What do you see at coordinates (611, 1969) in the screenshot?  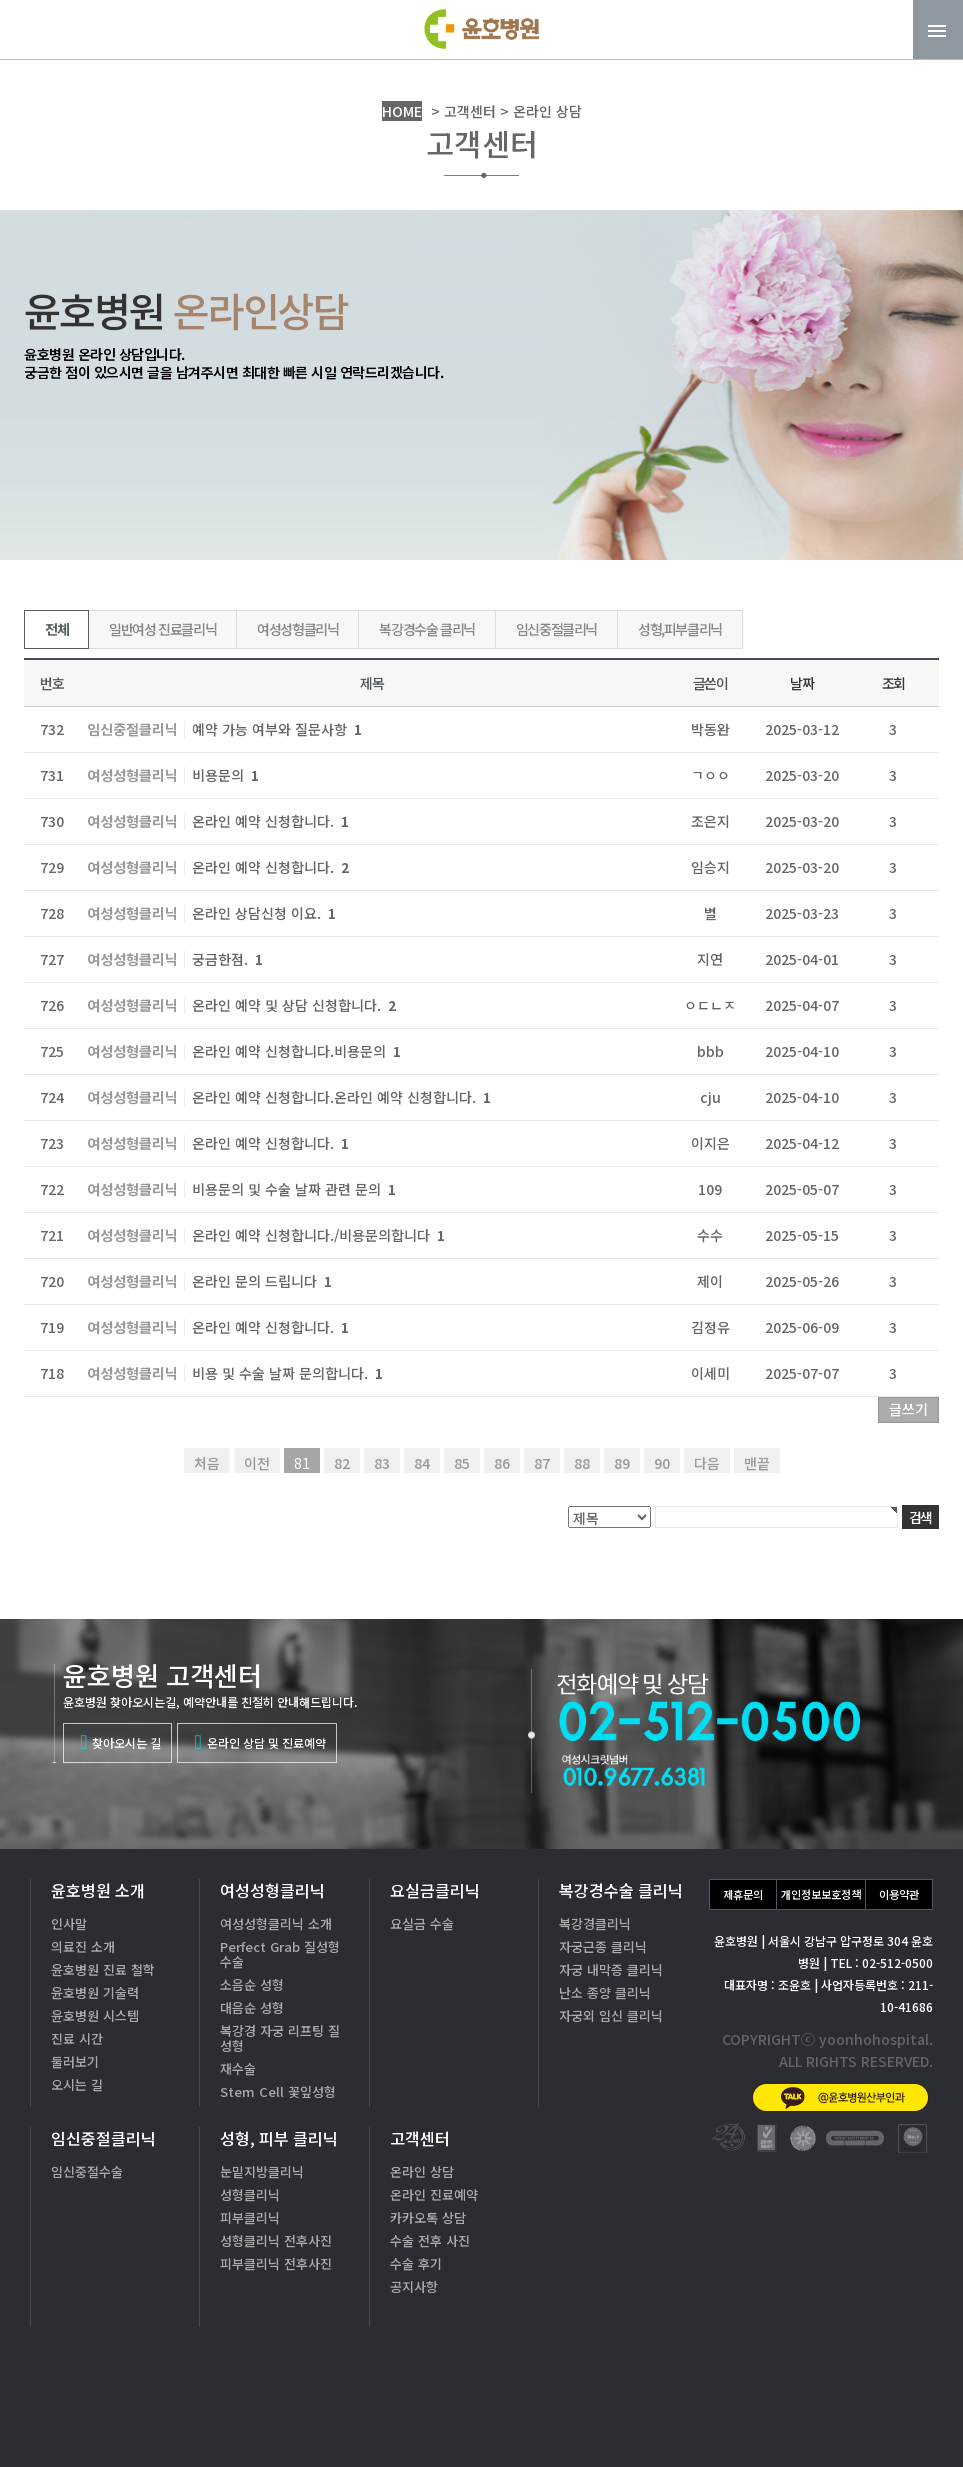 I see `자궁 내막증 클리닉` at bounding box center [611, 1969].